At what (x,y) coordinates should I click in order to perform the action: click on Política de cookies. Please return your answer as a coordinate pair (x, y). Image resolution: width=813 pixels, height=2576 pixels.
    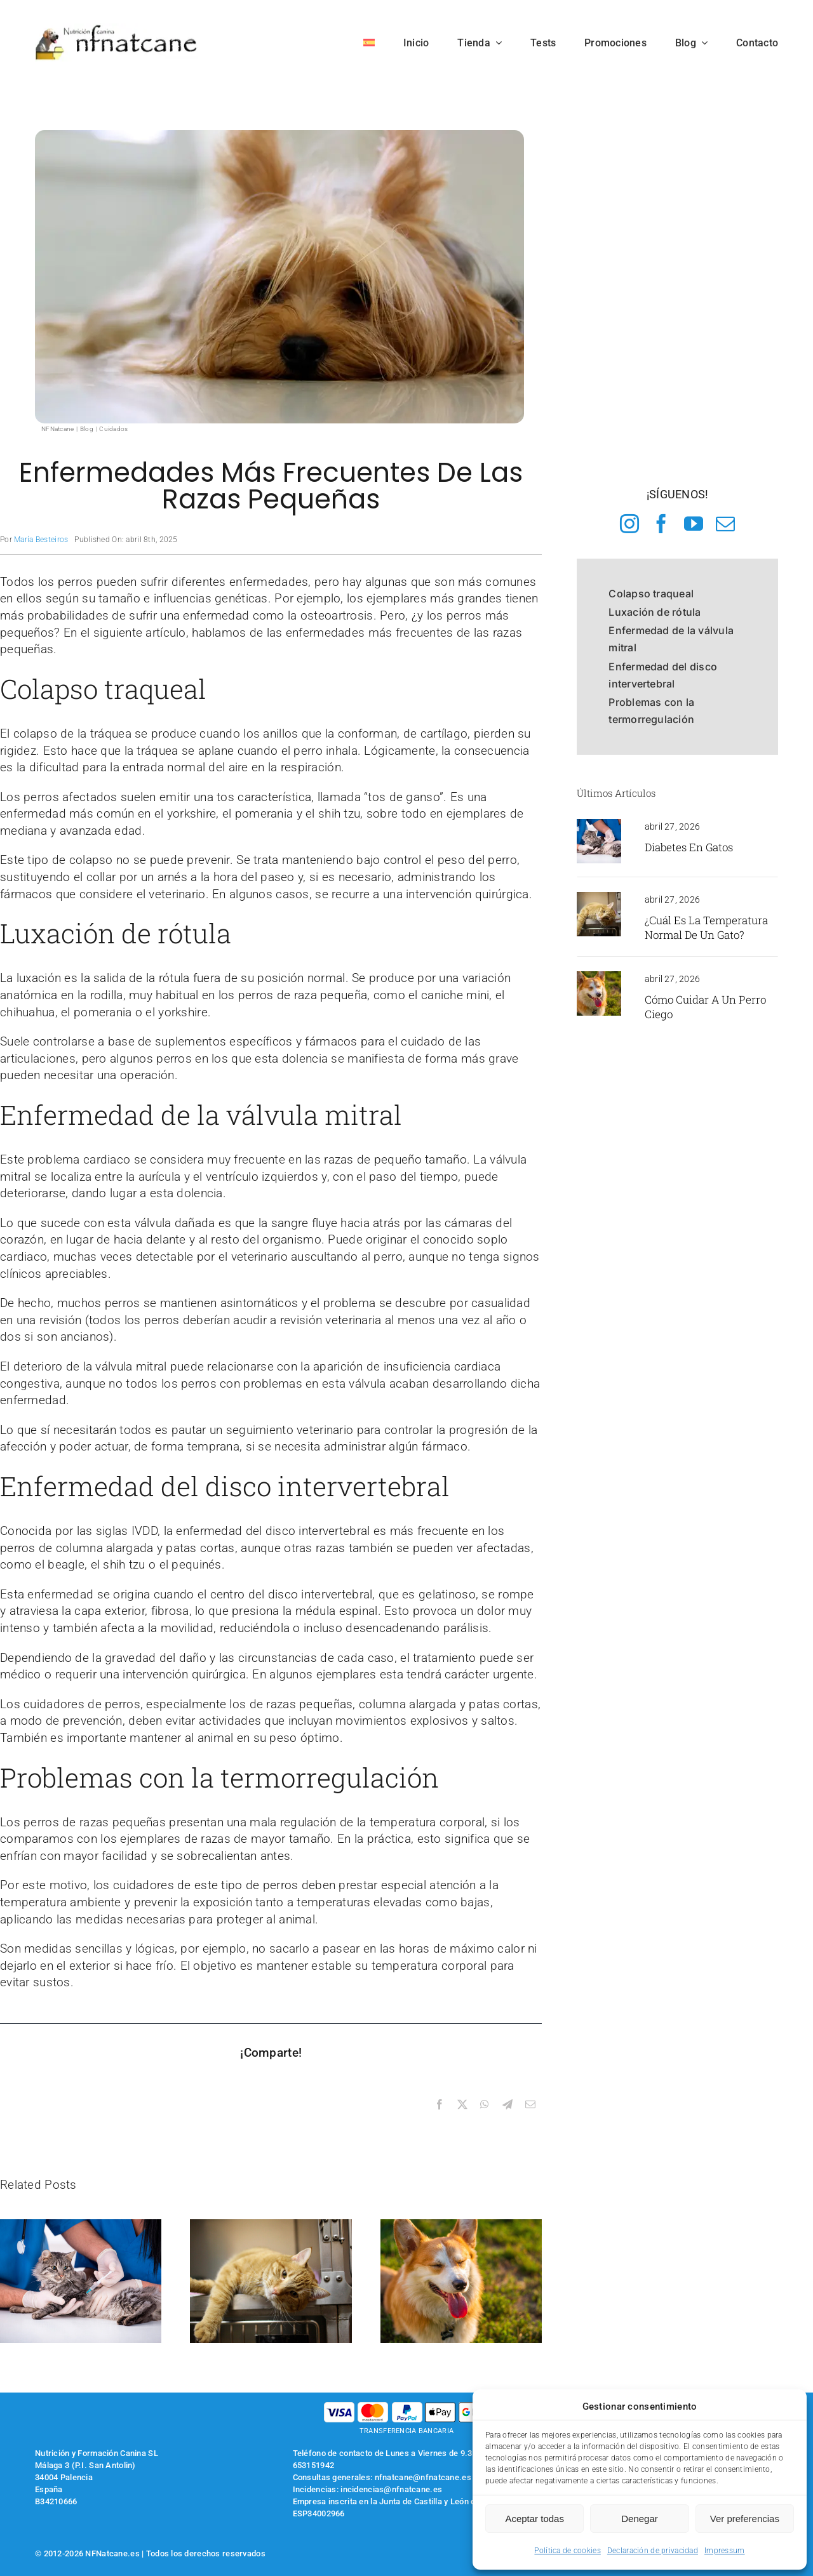
    Looking at the image, I should click on (567, 2550).